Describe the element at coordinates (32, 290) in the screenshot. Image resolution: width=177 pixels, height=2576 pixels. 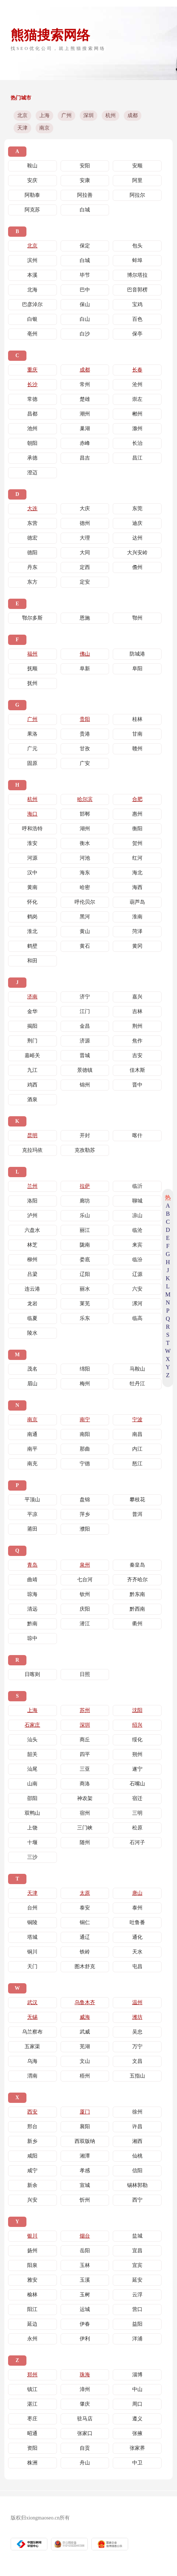
I see `北海` at that location.